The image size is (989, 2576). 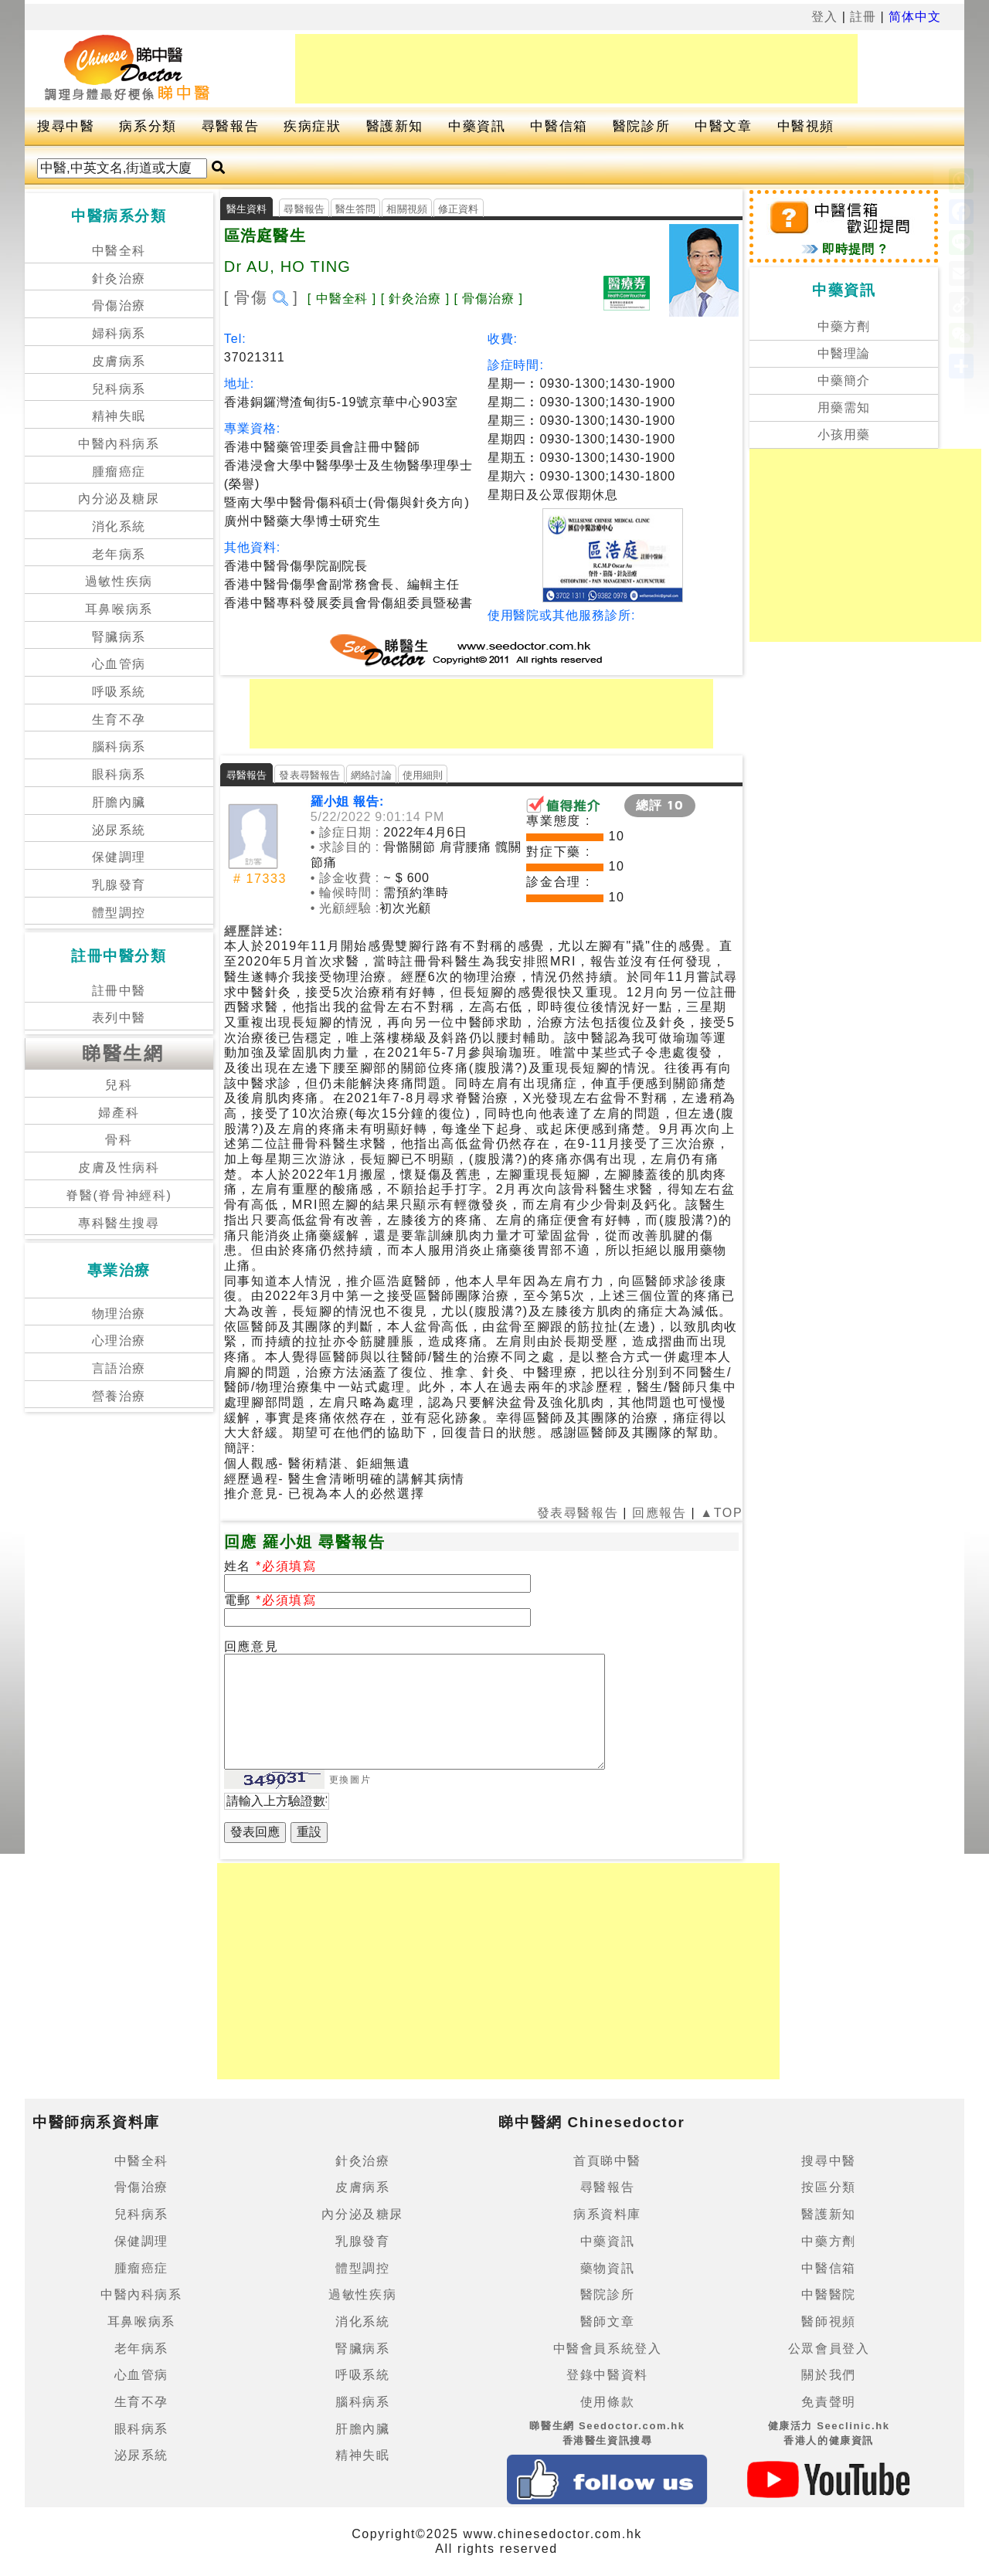 What do you see at coordinates (607, 2321) in the screenshot?
I see `醫師文章` at bounding box center [607, 2321].